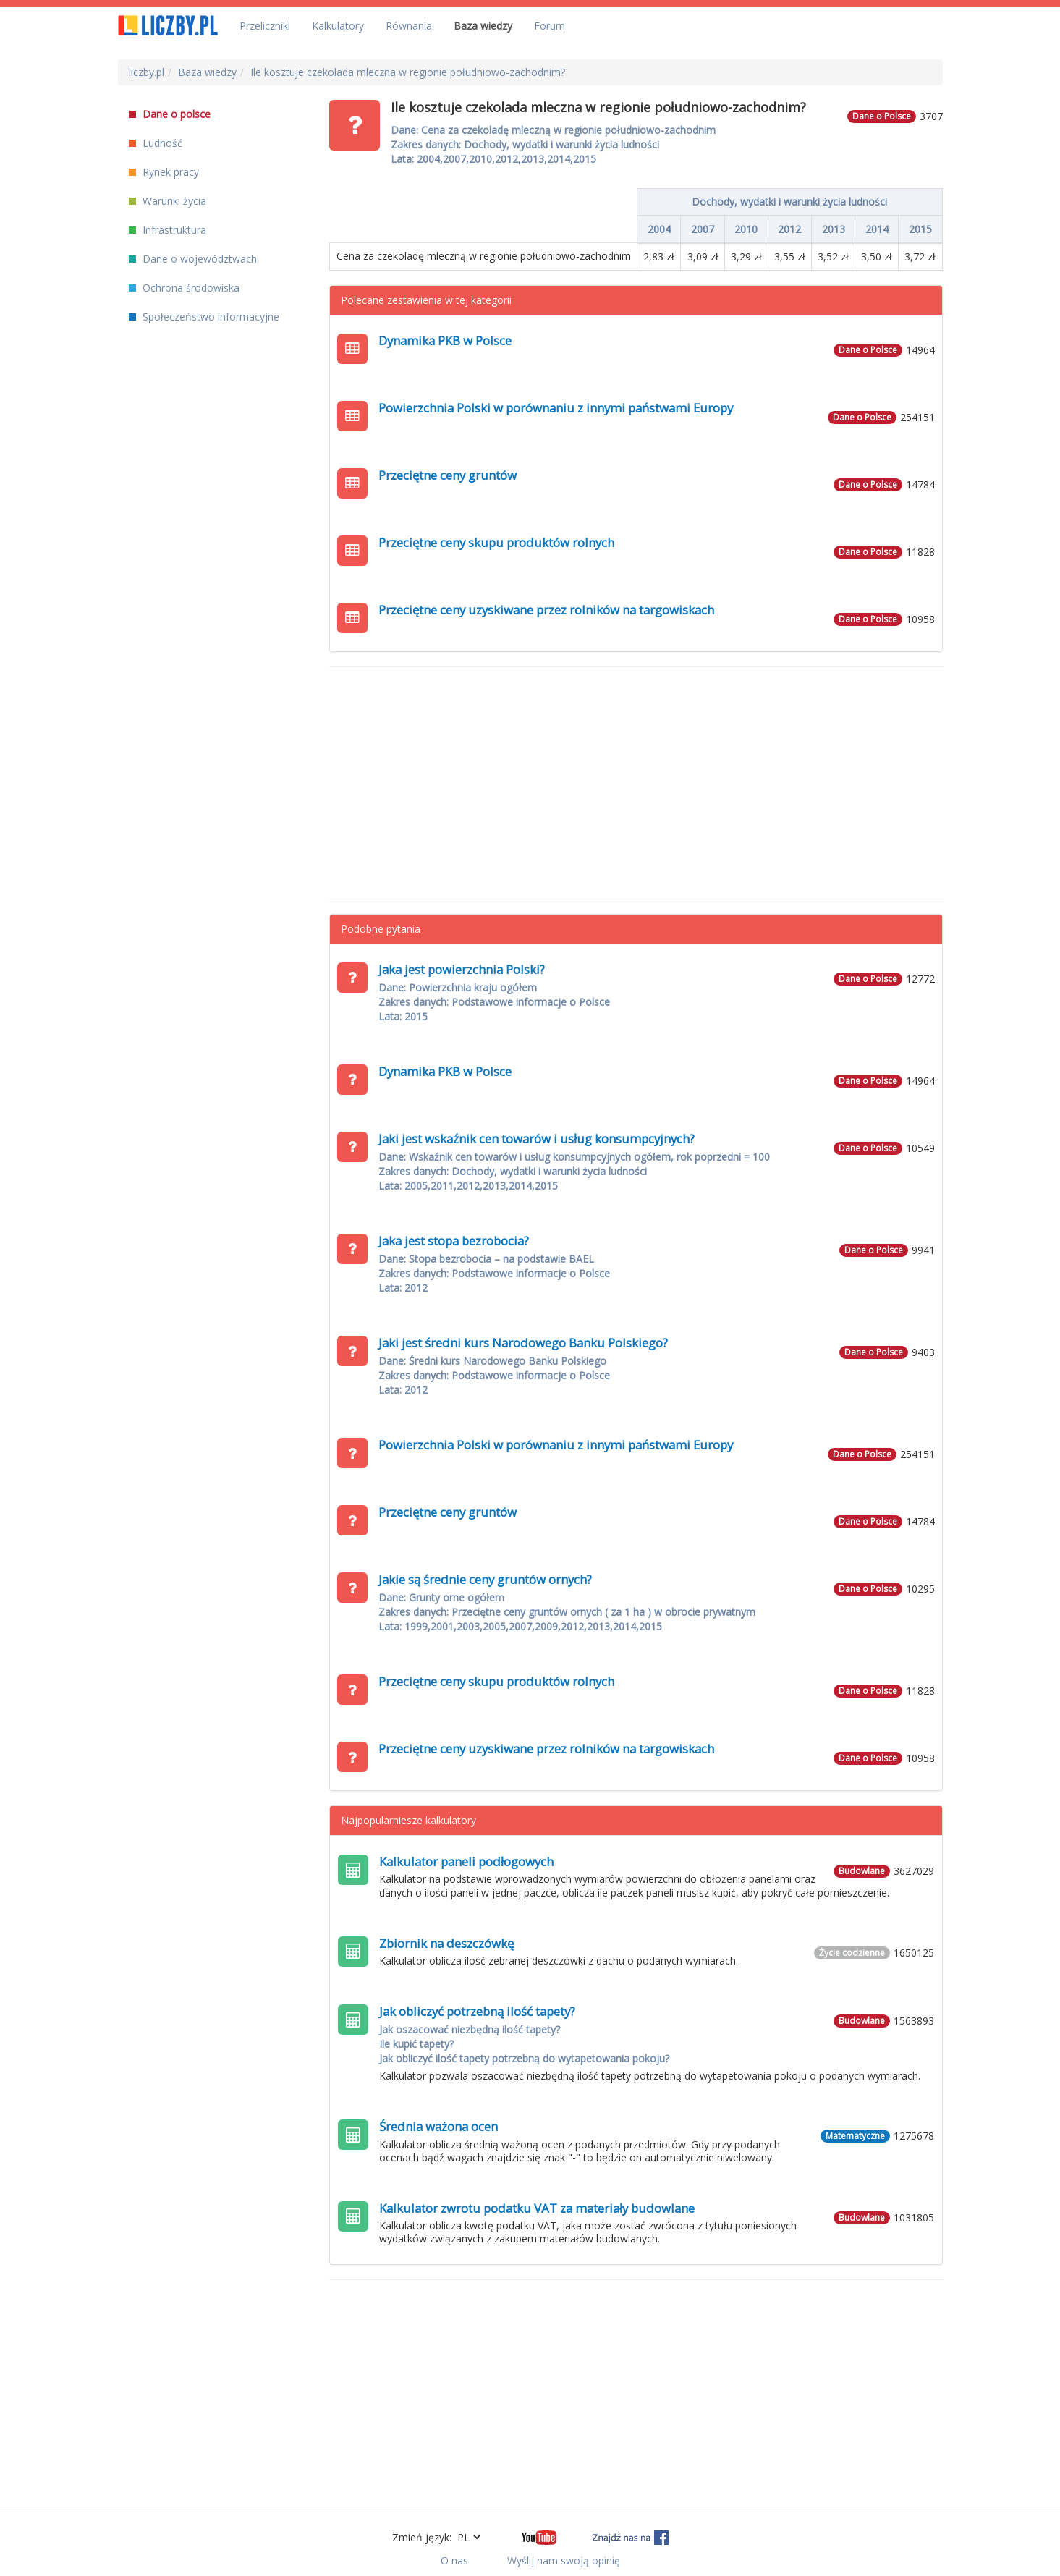 The width and height of the screenshot is (1060, 2576). What do you see at coordinates (549, 26) in the screenshot?
I see `Forum` at bounding box center [549, 26].